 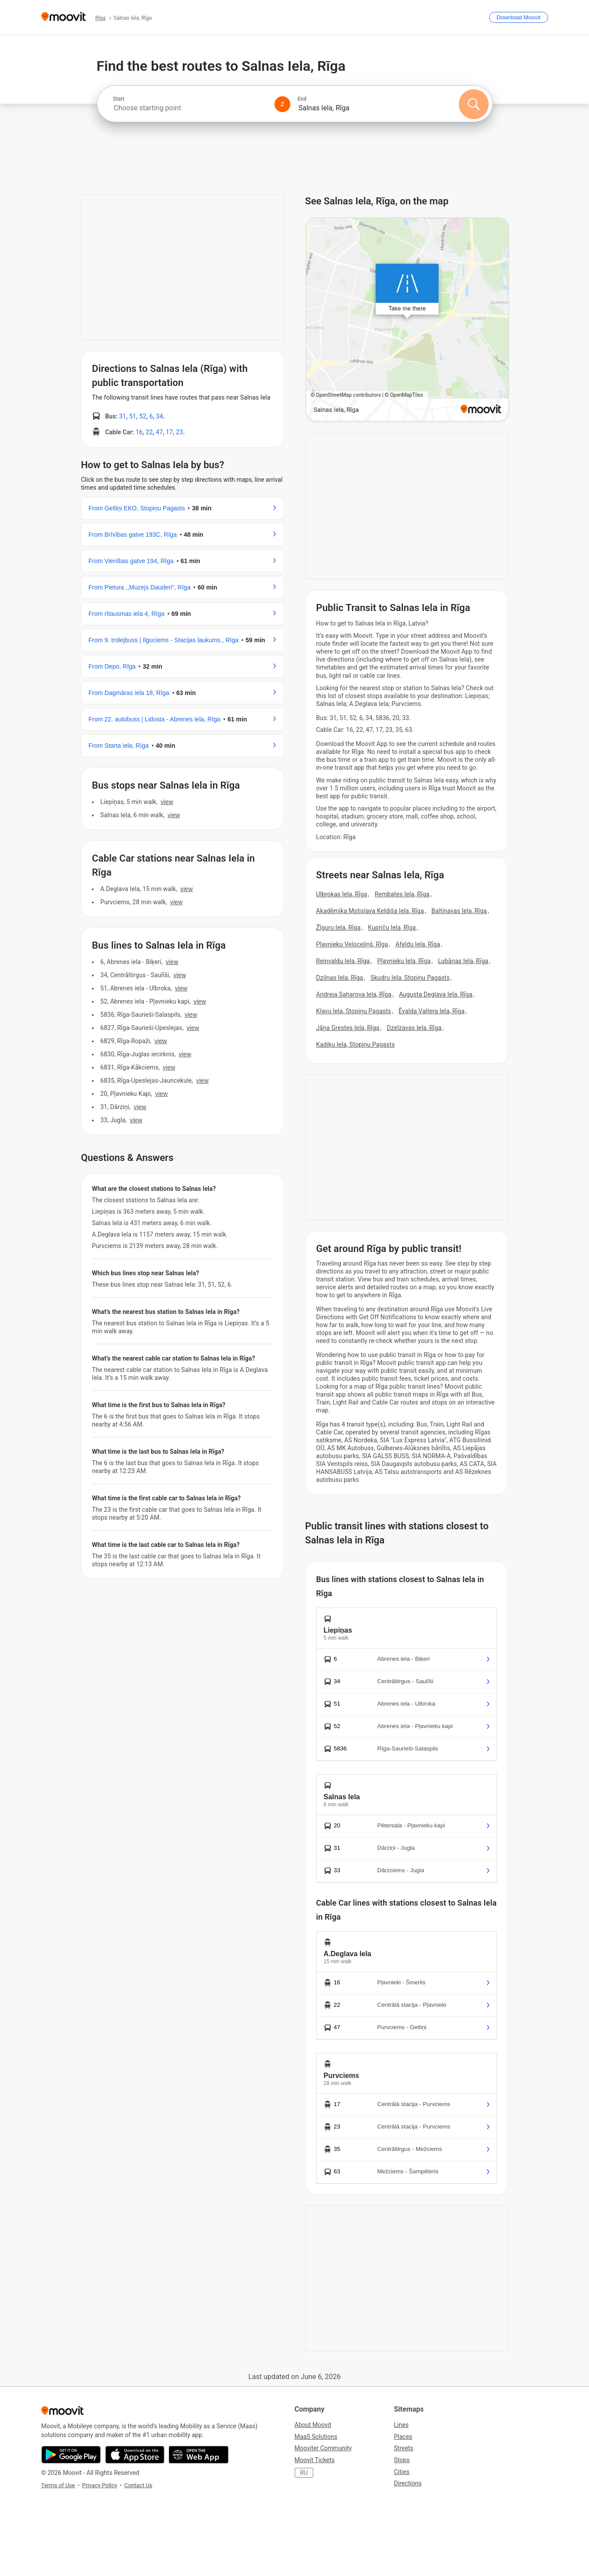 What do you see at coordinates (304, 2472) in the screenshot?
I see `RU` at bounding box center [304, 2472].